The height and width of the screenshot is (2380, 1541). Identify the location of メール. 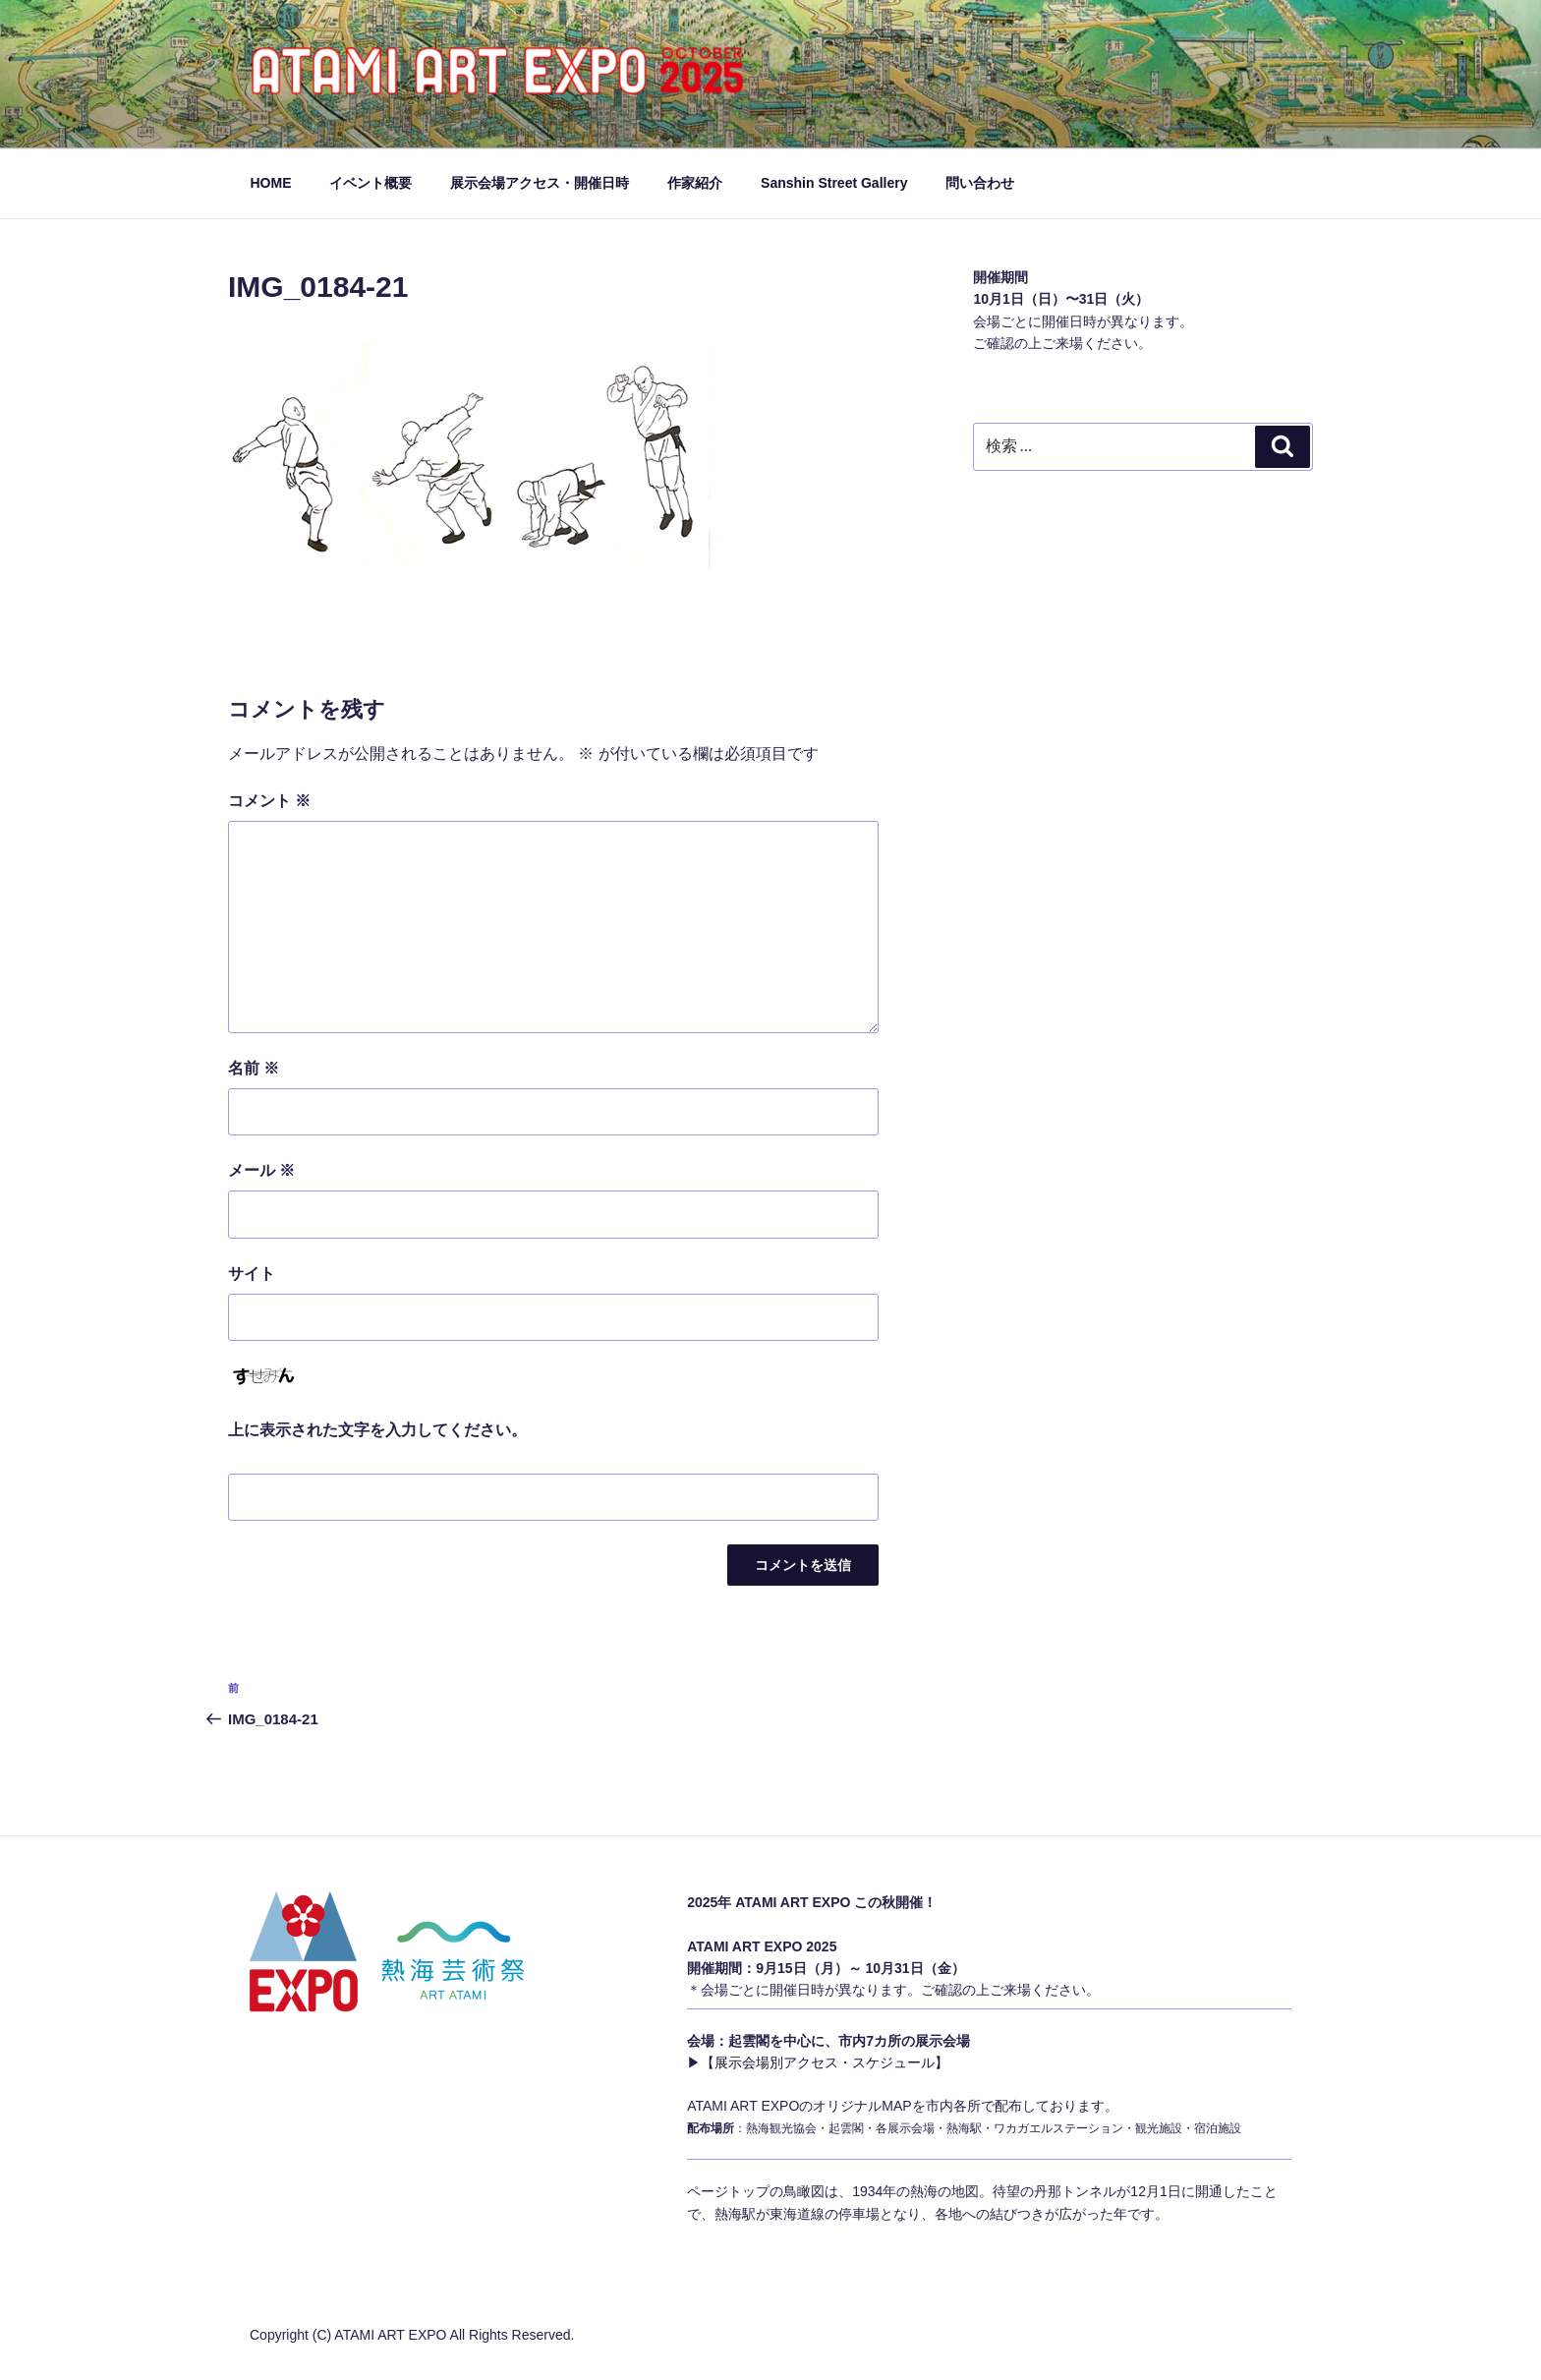
(261, 1170).